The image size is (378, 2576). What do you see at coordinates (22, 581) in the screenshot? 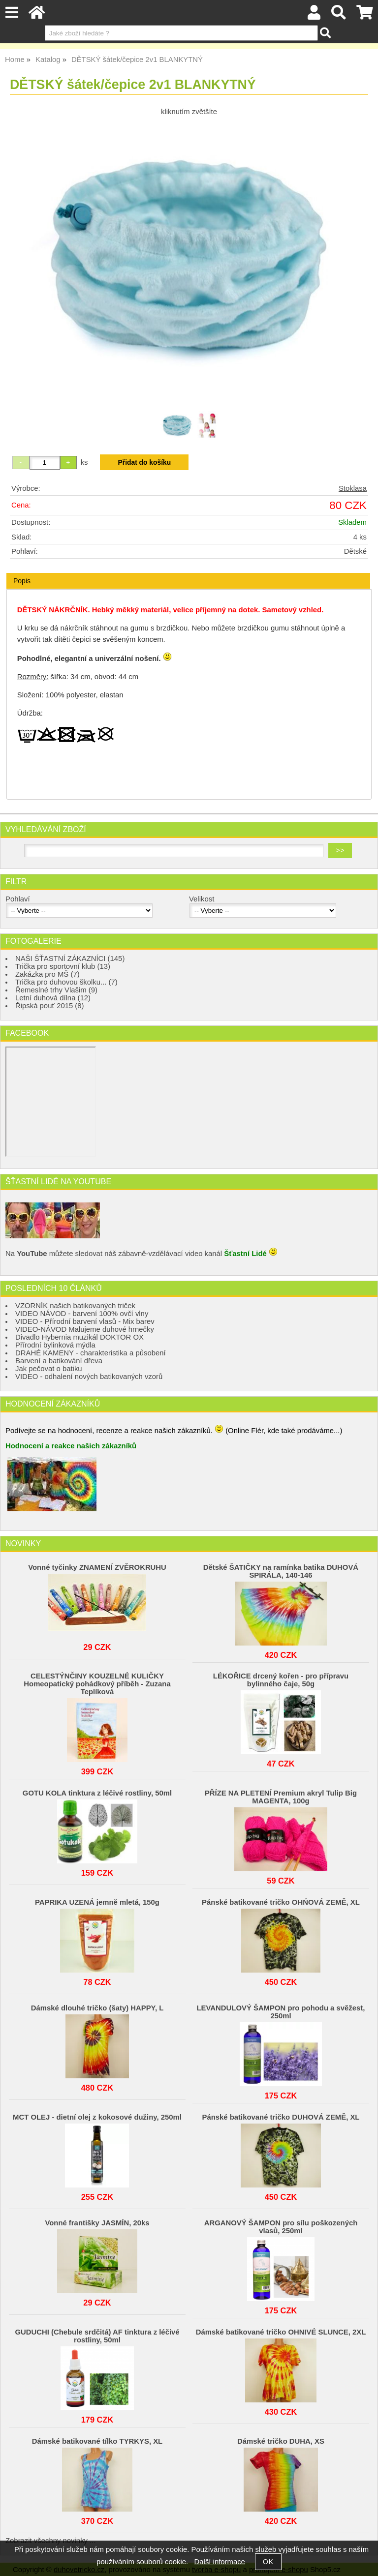
I see `Popis` at bounding box center [22, 581].